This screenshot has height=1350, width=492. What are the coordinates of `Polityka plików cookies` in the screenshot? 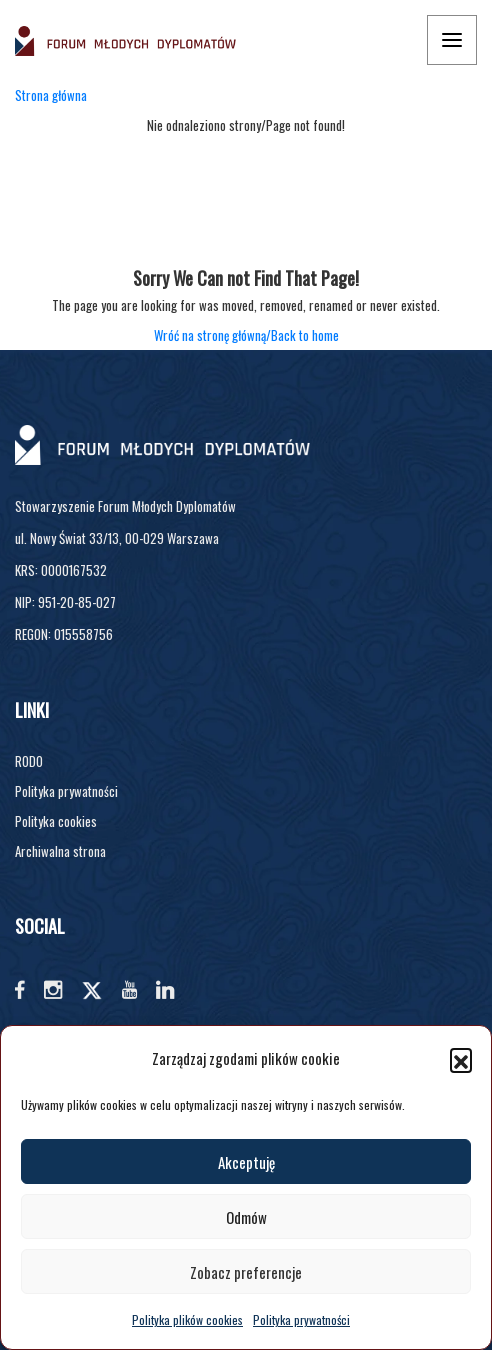 It's located at (187, 1319).